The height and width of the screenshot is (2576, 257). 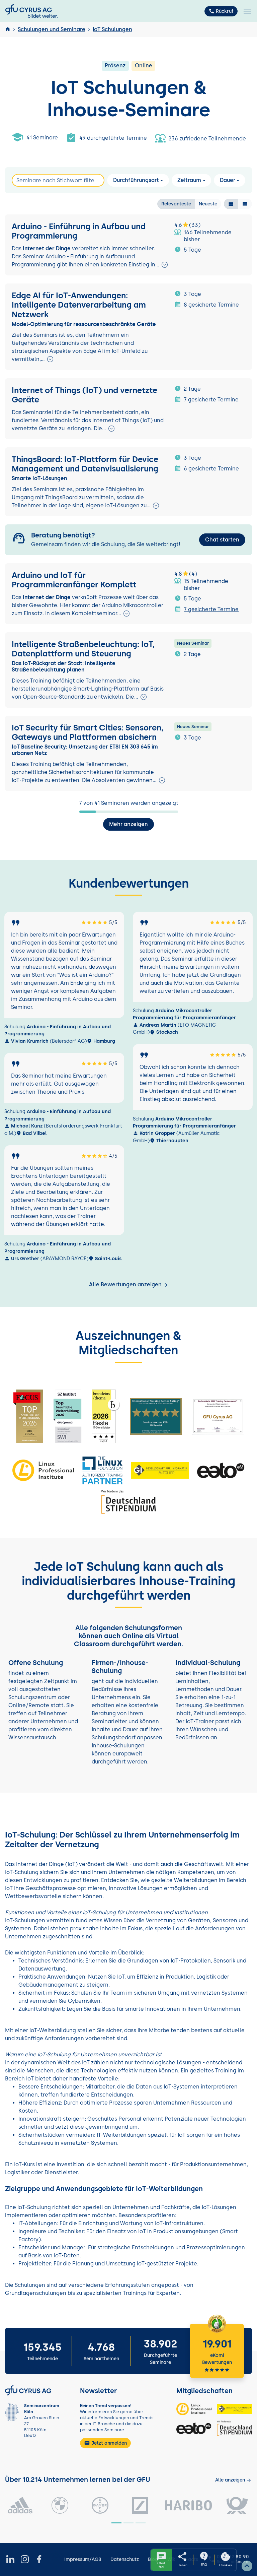 What do you see at coordinates (247, 11) in the screenshot?
I see `[Toggle navigation]` at bounding box center [247, 11].